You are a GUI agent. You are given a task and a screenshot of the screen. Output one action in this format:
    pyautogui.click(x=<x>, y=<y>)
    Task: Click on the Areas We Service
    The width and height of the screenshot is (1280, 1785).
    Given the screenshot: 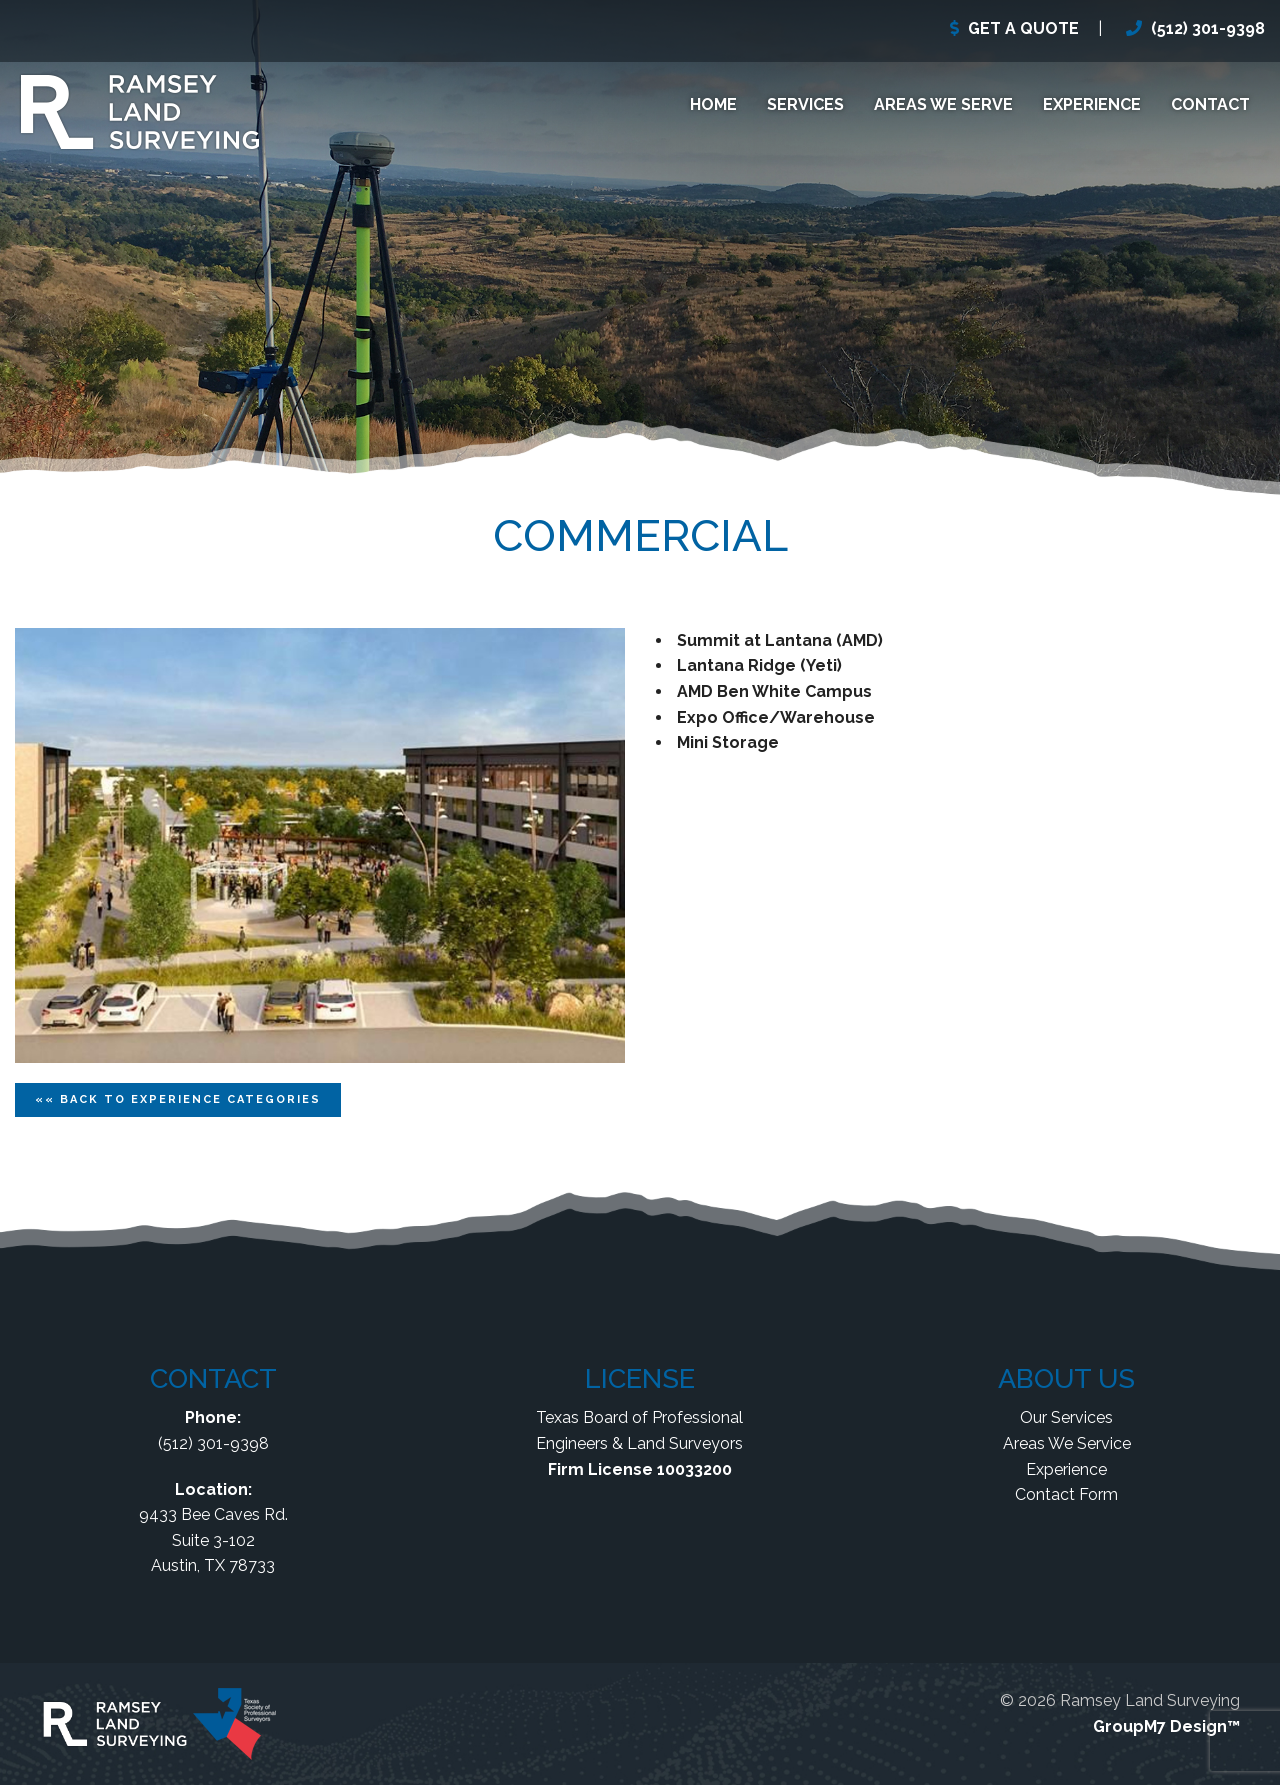 What is the action you would take?
    pyautogui.click(x=1067, y=1443)
    